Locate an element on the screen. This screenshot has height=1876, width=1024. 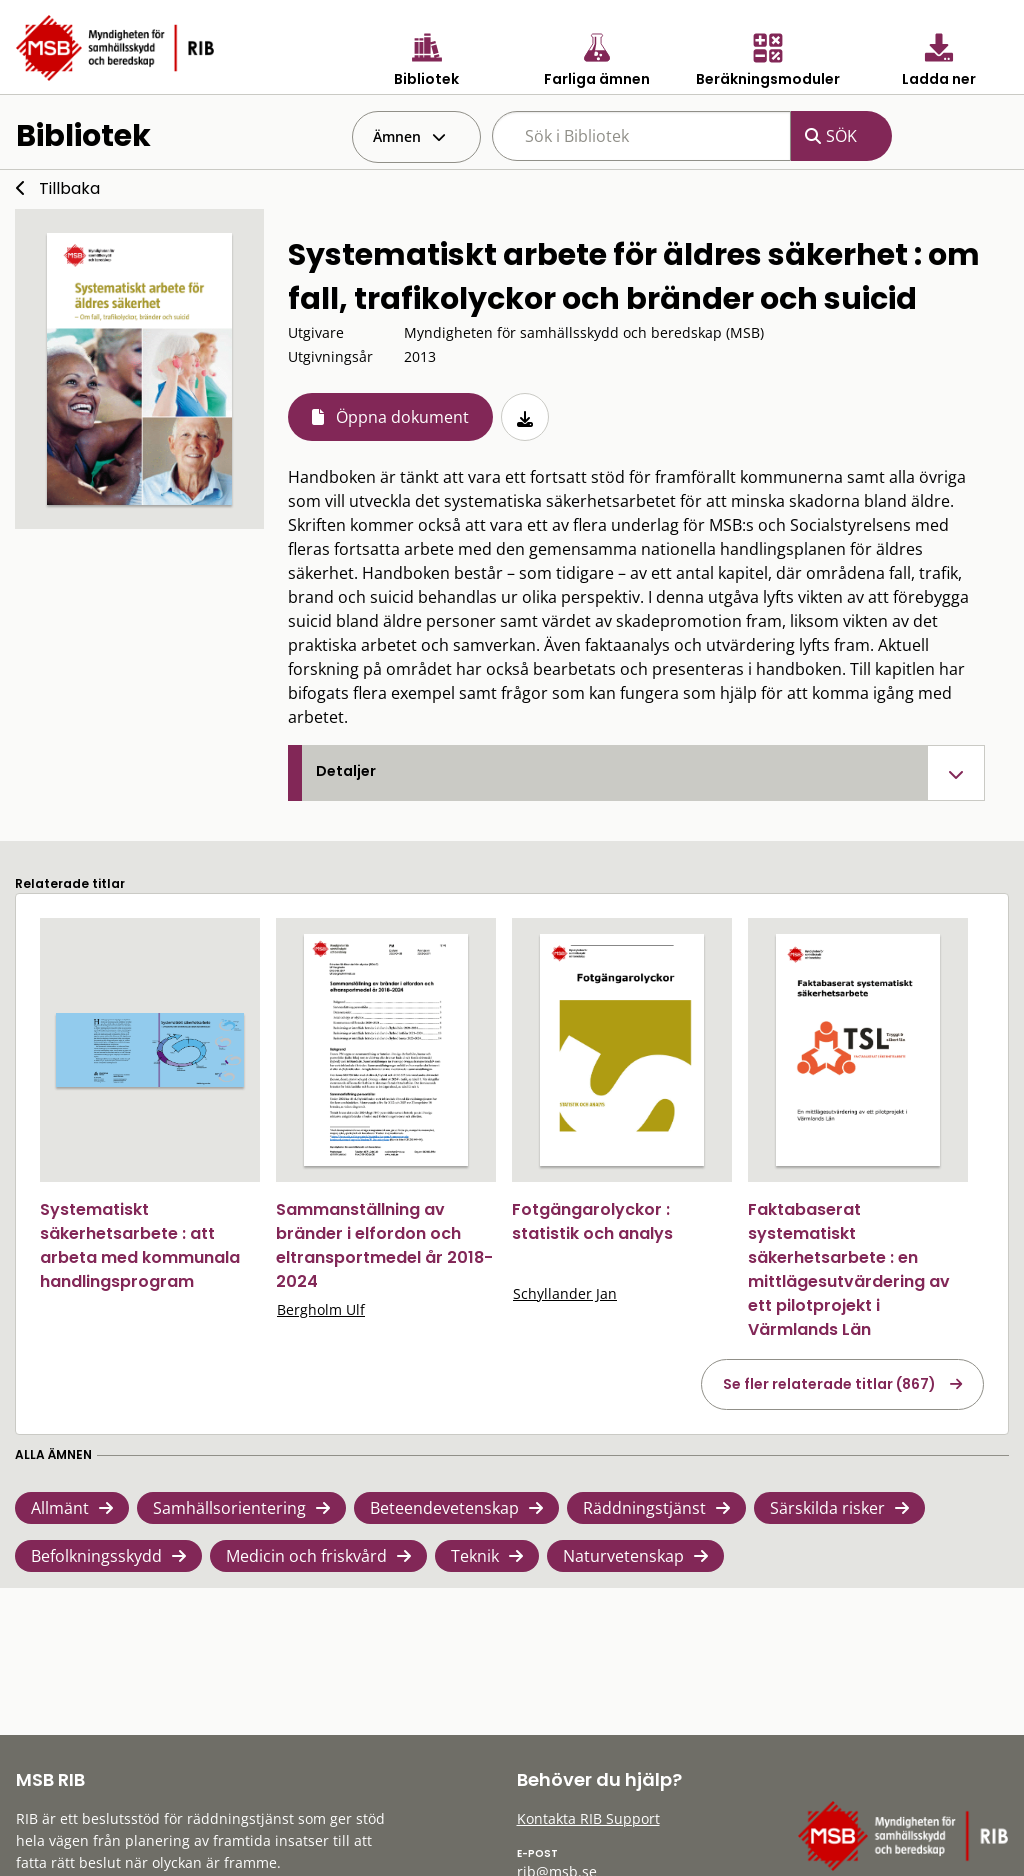
Samhällsorientering is located at coordinates (229, 1508).